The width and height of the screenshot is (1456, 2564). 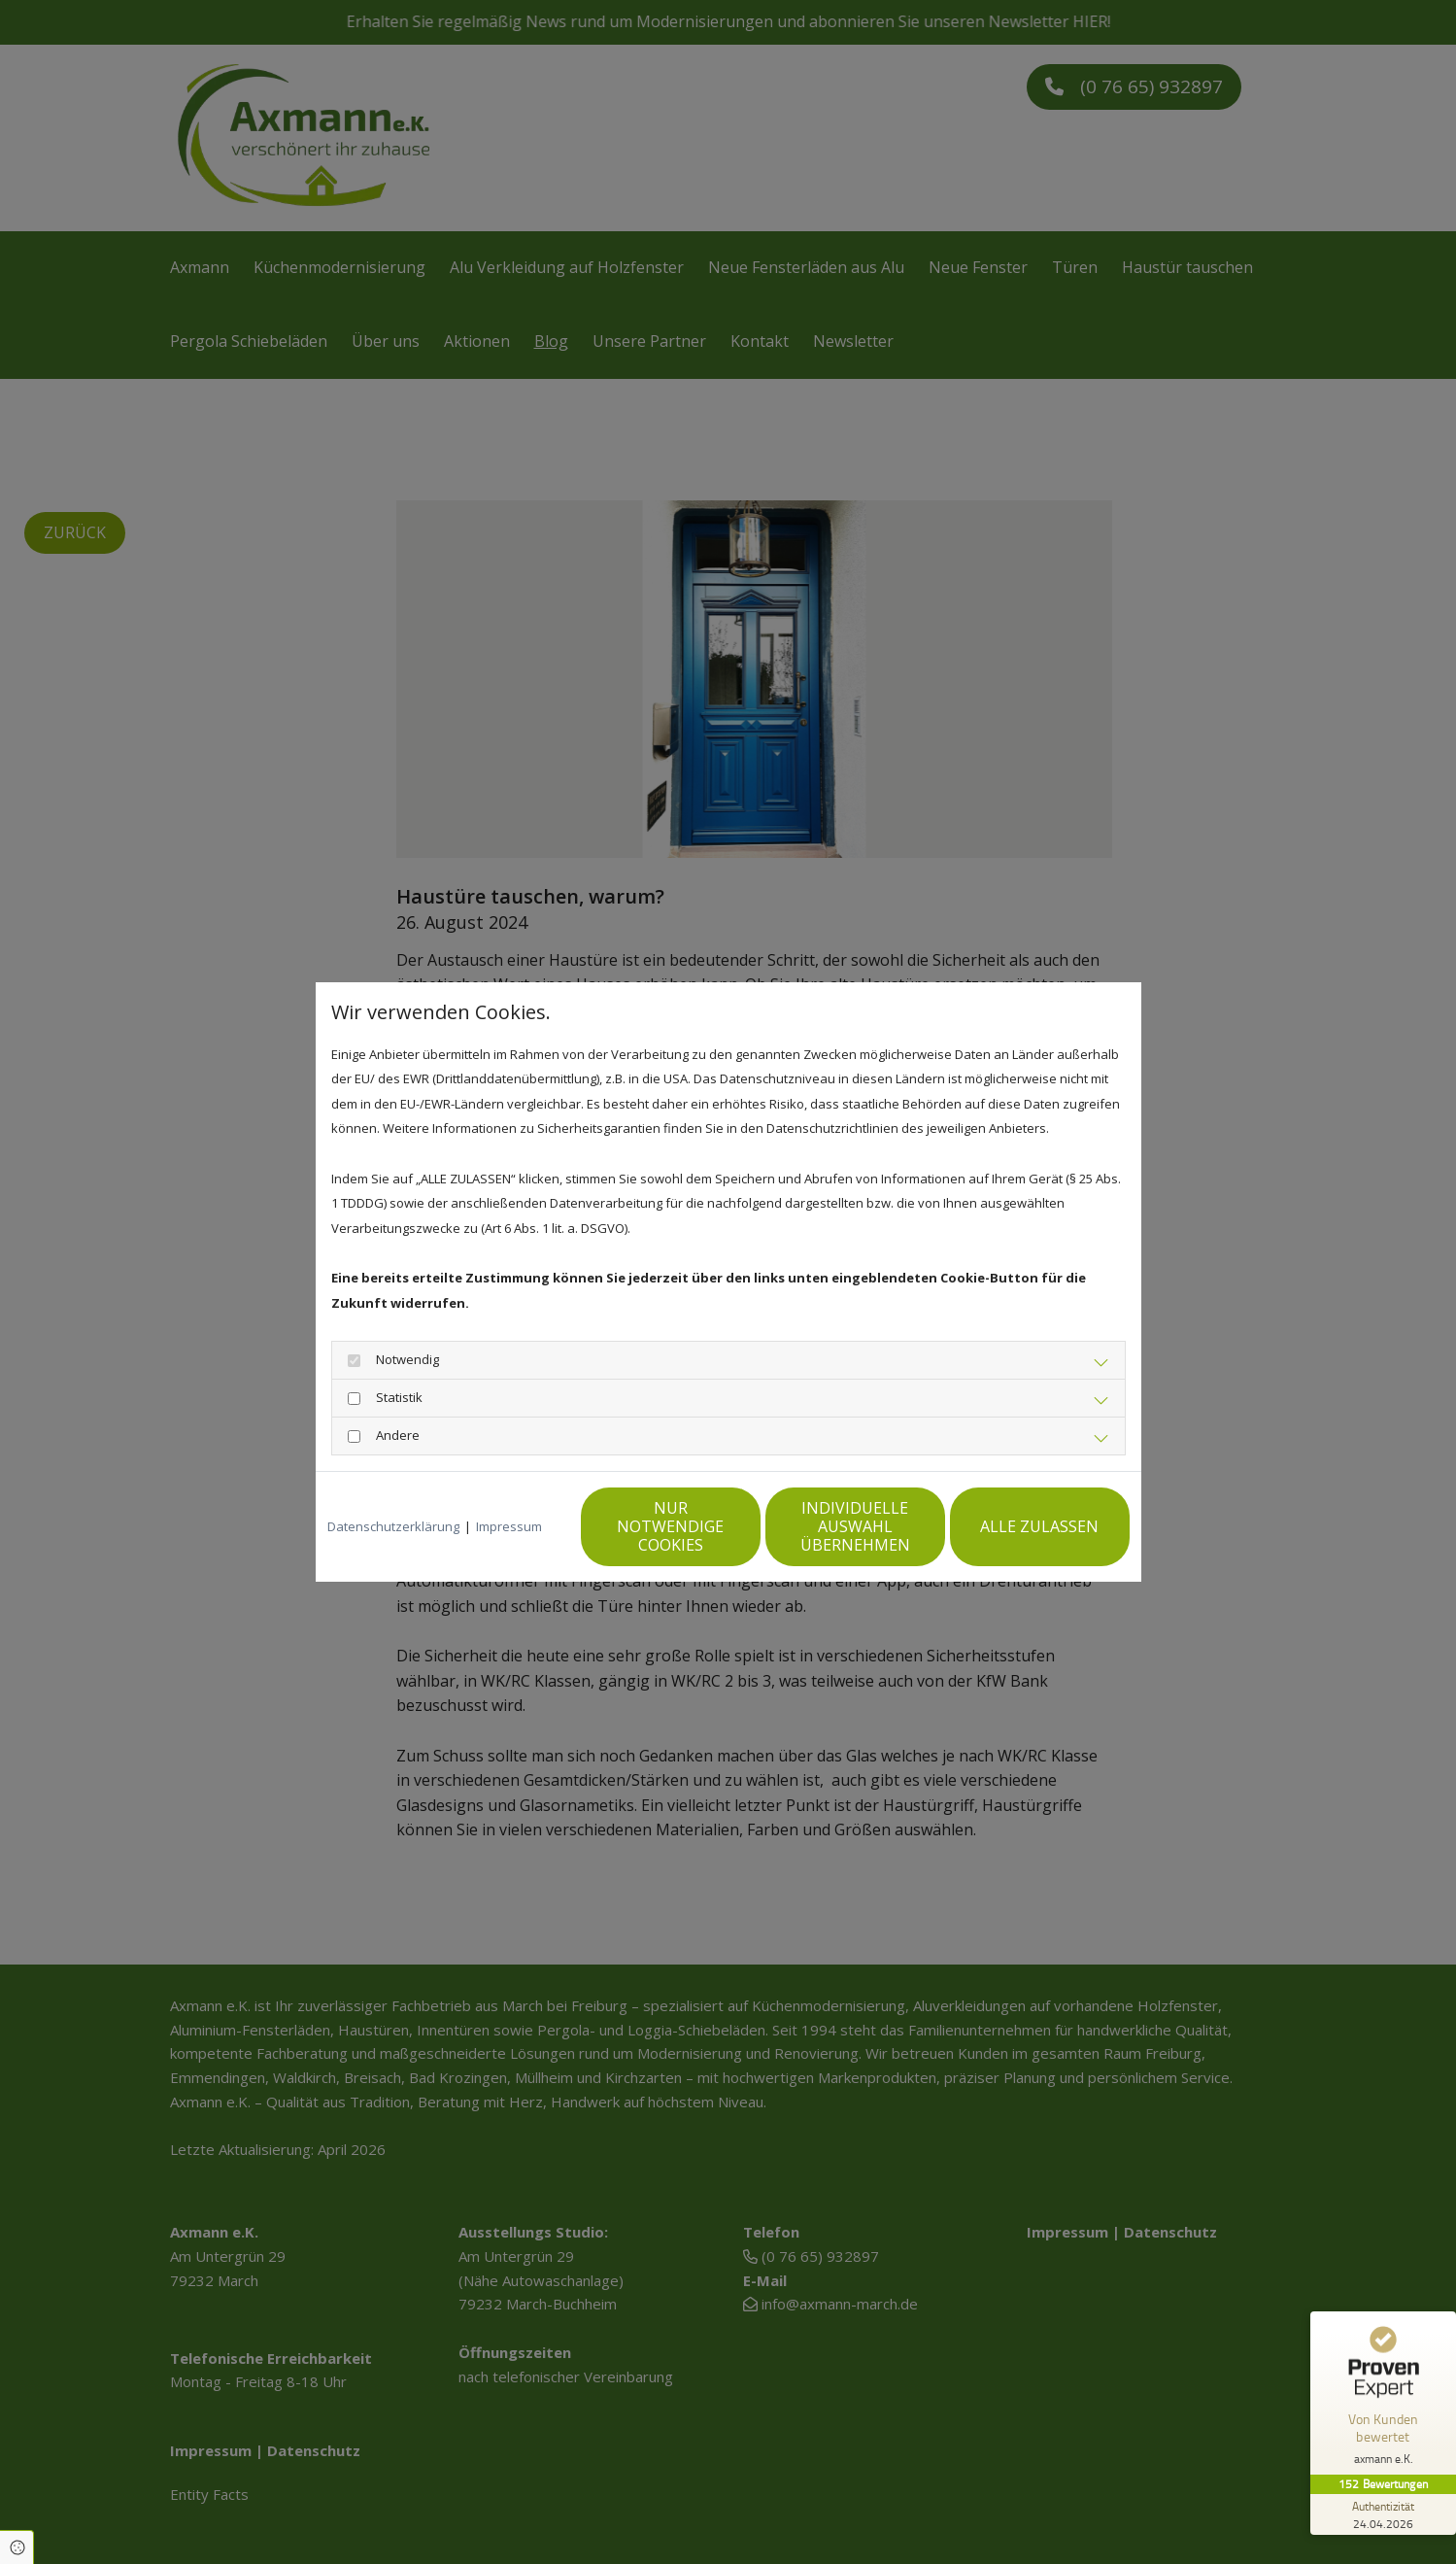 I want to click on Individuelle Auswahl übernehmen, so click(x=855, y=1526).